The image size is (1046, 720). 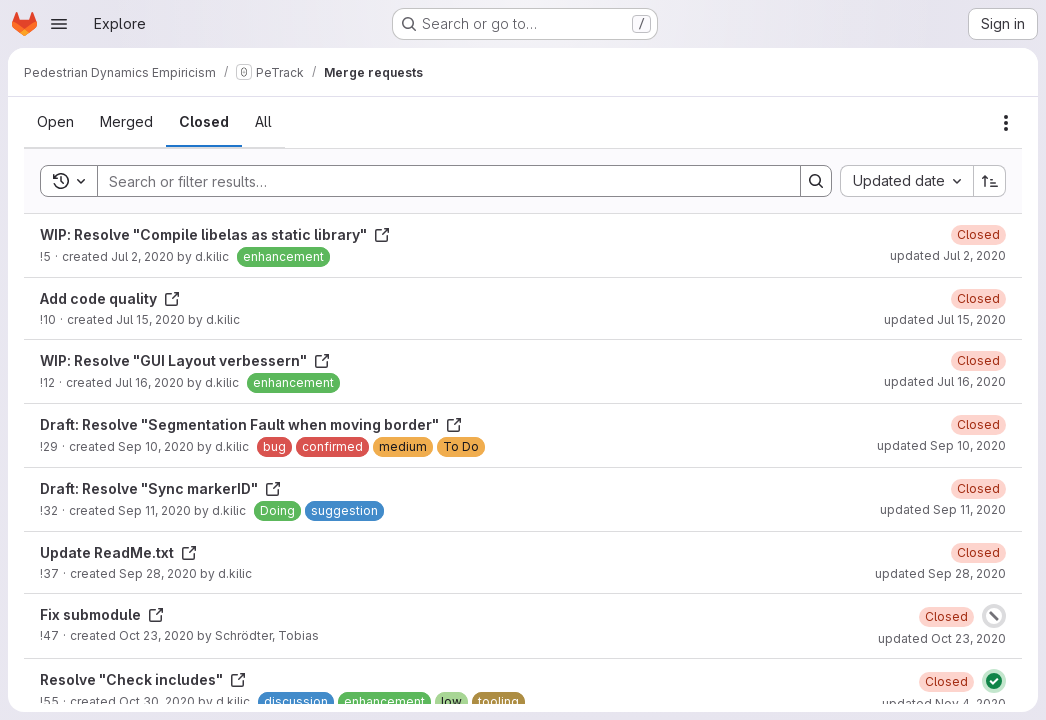 I want to click on updated Sep 28, 2020 [Monday, September 28, 2020 at 8:13:45 AM UTC], so click(x=940, y=573).